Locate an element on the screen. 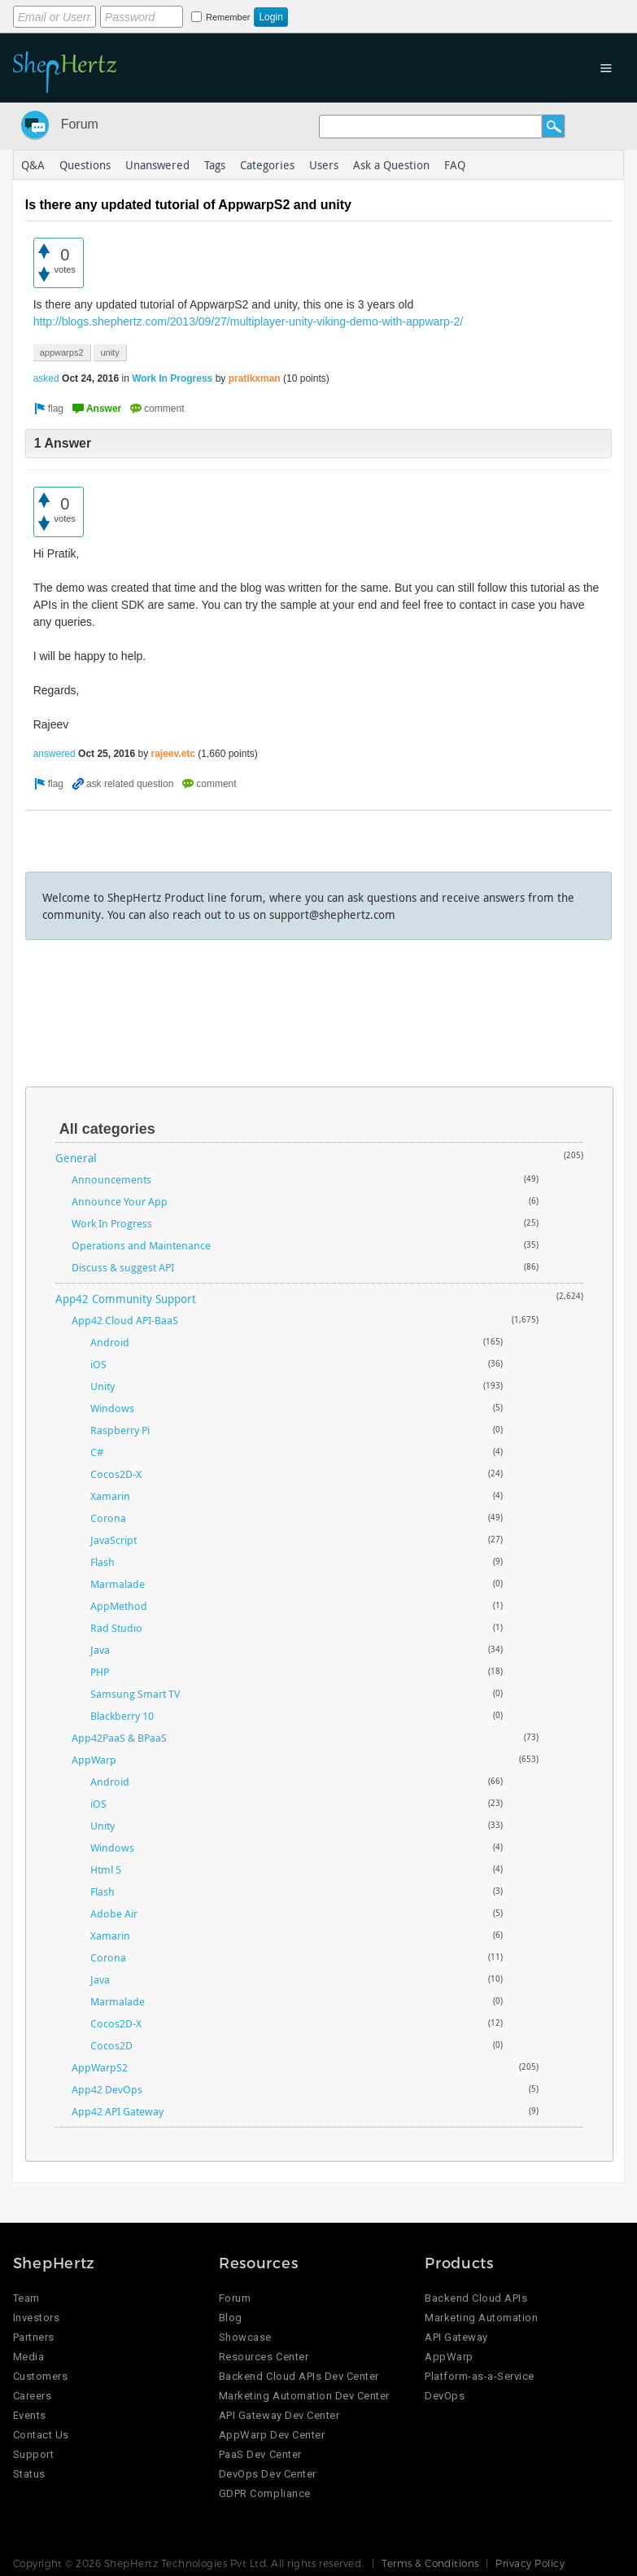 The width and height of the screenshot is (637, 2576). appwarps2 is located at coordinates (62, 352).